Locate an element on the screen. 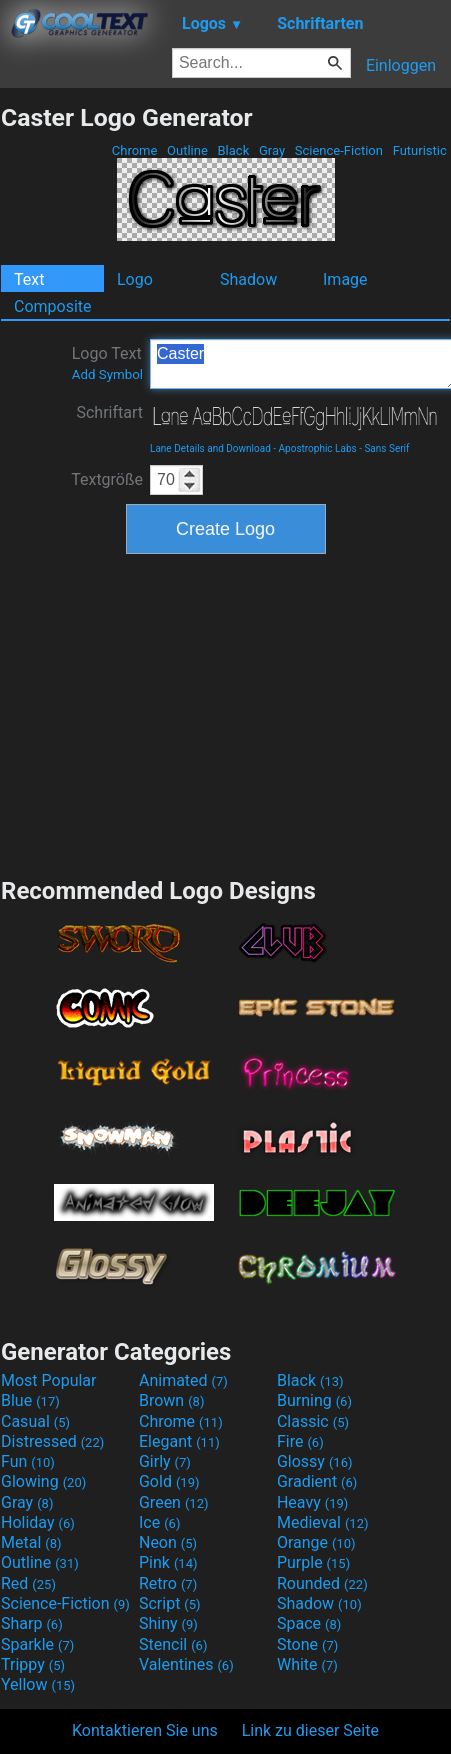 Image resolution: width=451 pixels, height=1754 pixels. Stone is located at coordinates (307, 1644).